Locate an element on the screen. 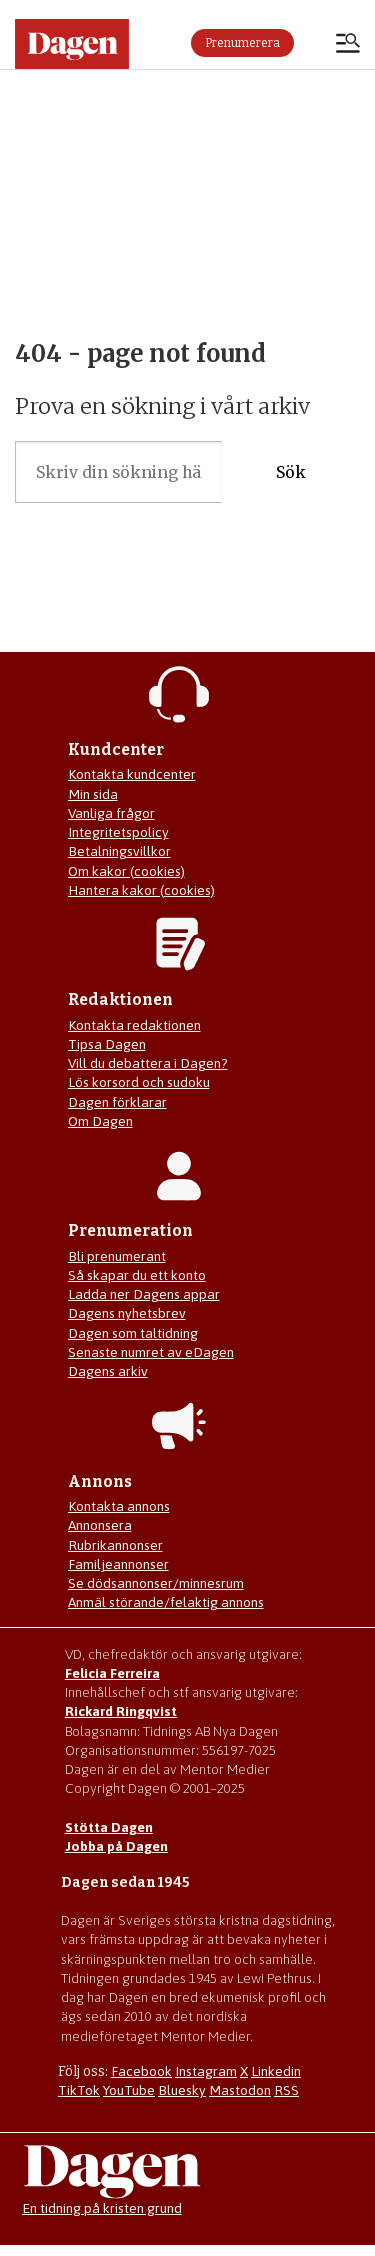  RSS is located at coordinates (286, 2090).